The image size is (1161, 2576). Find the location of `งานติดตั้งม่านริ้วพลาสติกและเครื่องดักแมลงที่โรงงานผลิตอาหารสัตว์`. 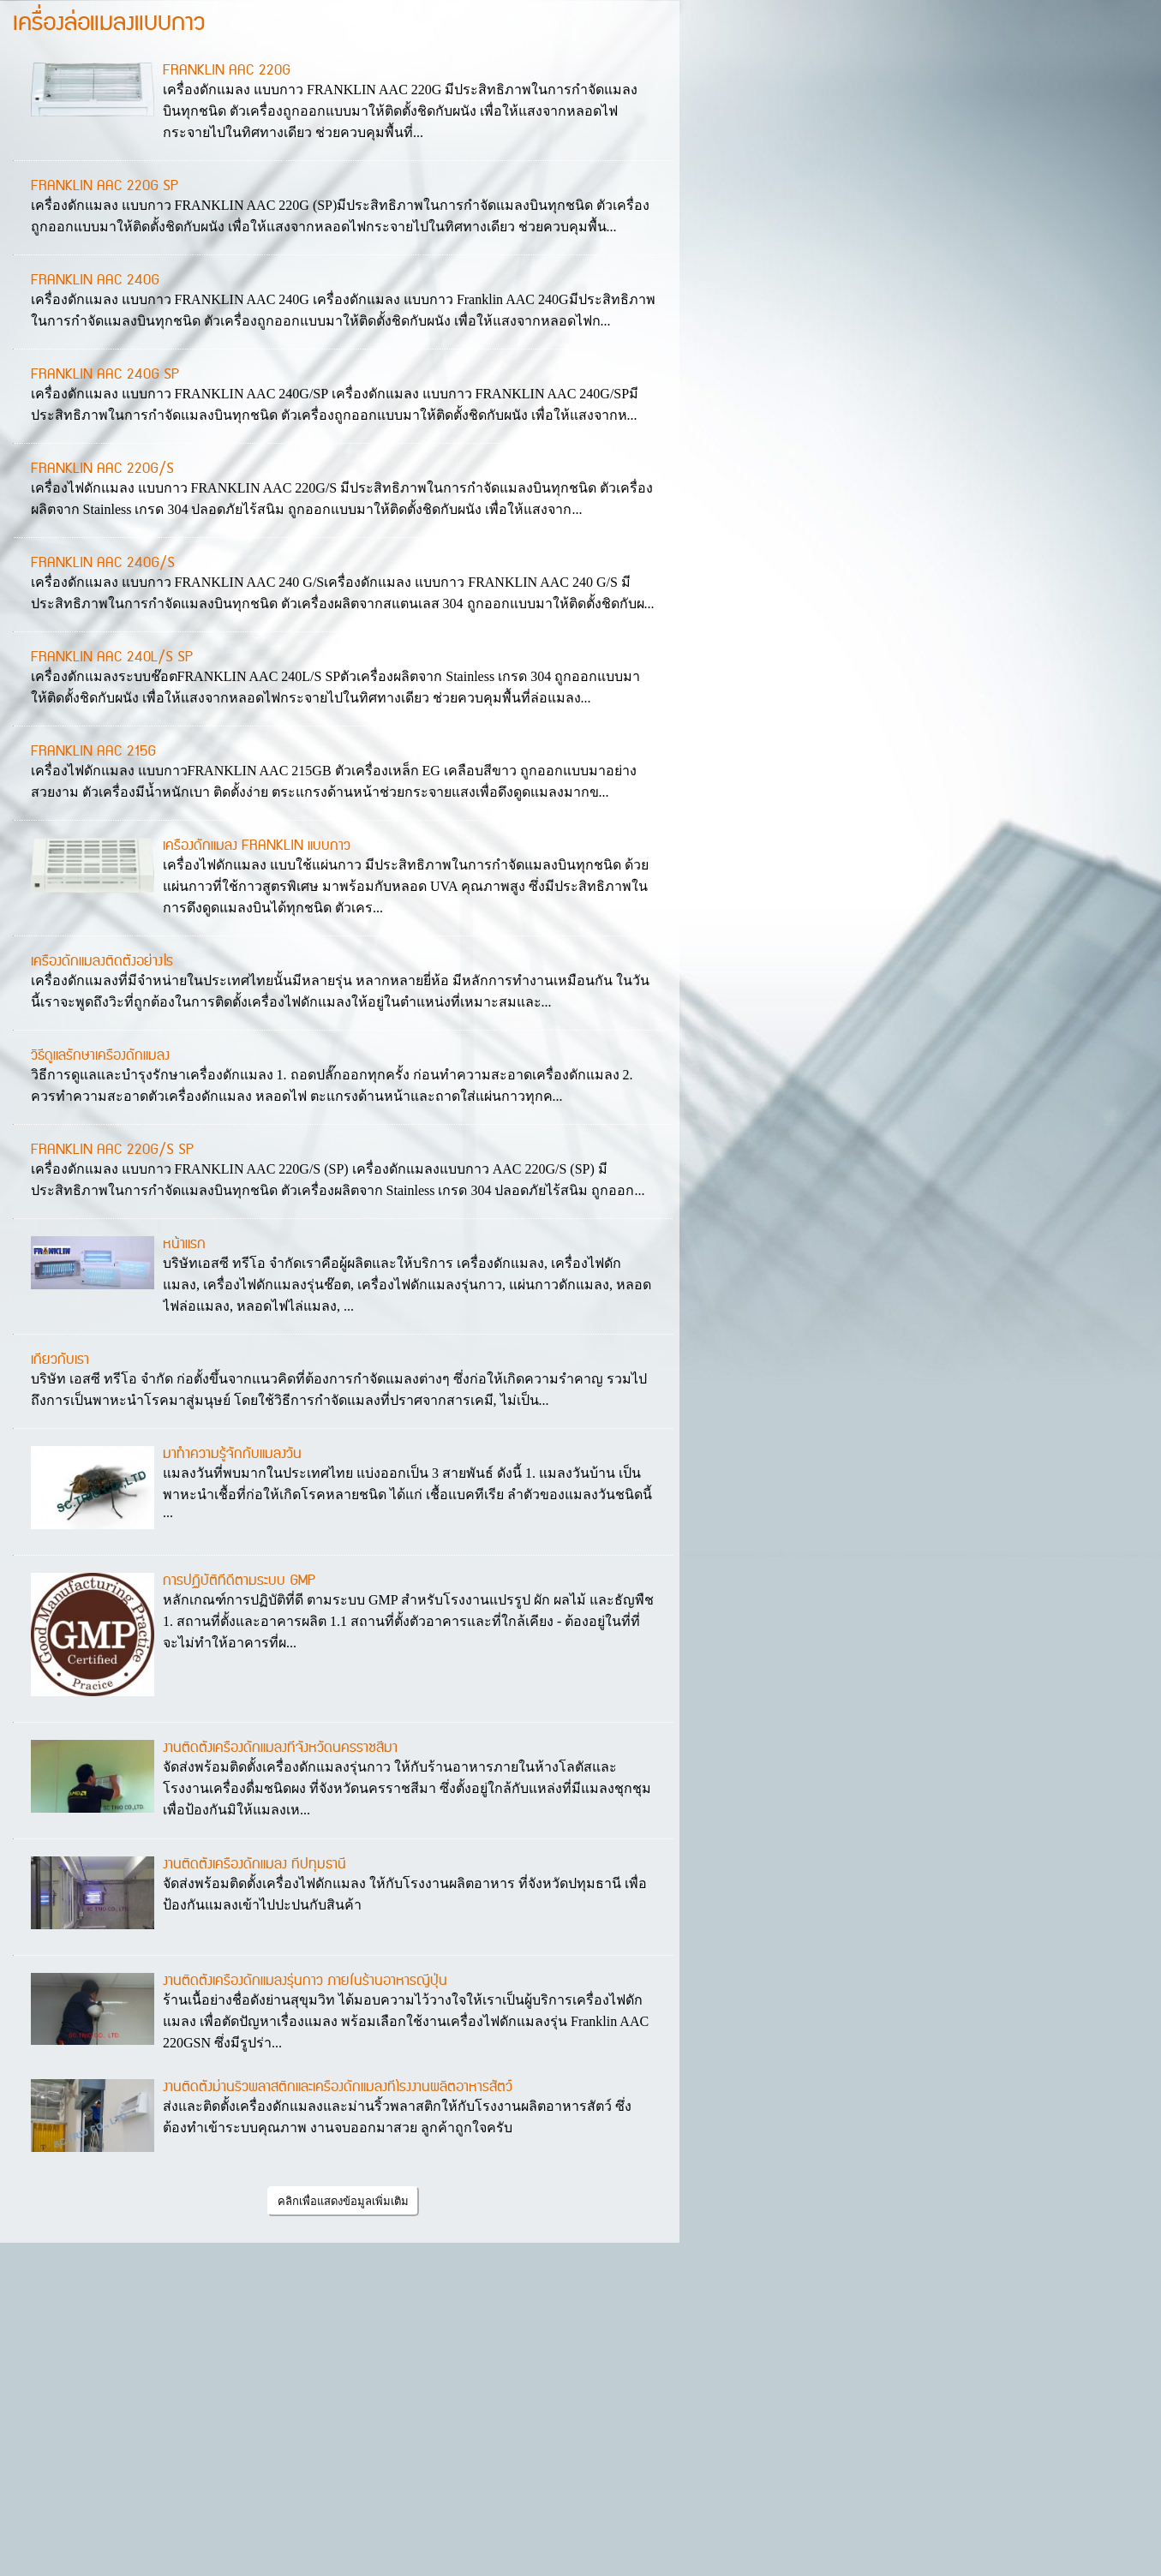

งานติดตั้งม่านริ้วพลาสติกและเครื่องดักแมลงที่โรงงานผลิตอาหารสัตว์ is located at coordinates (337, 2087).